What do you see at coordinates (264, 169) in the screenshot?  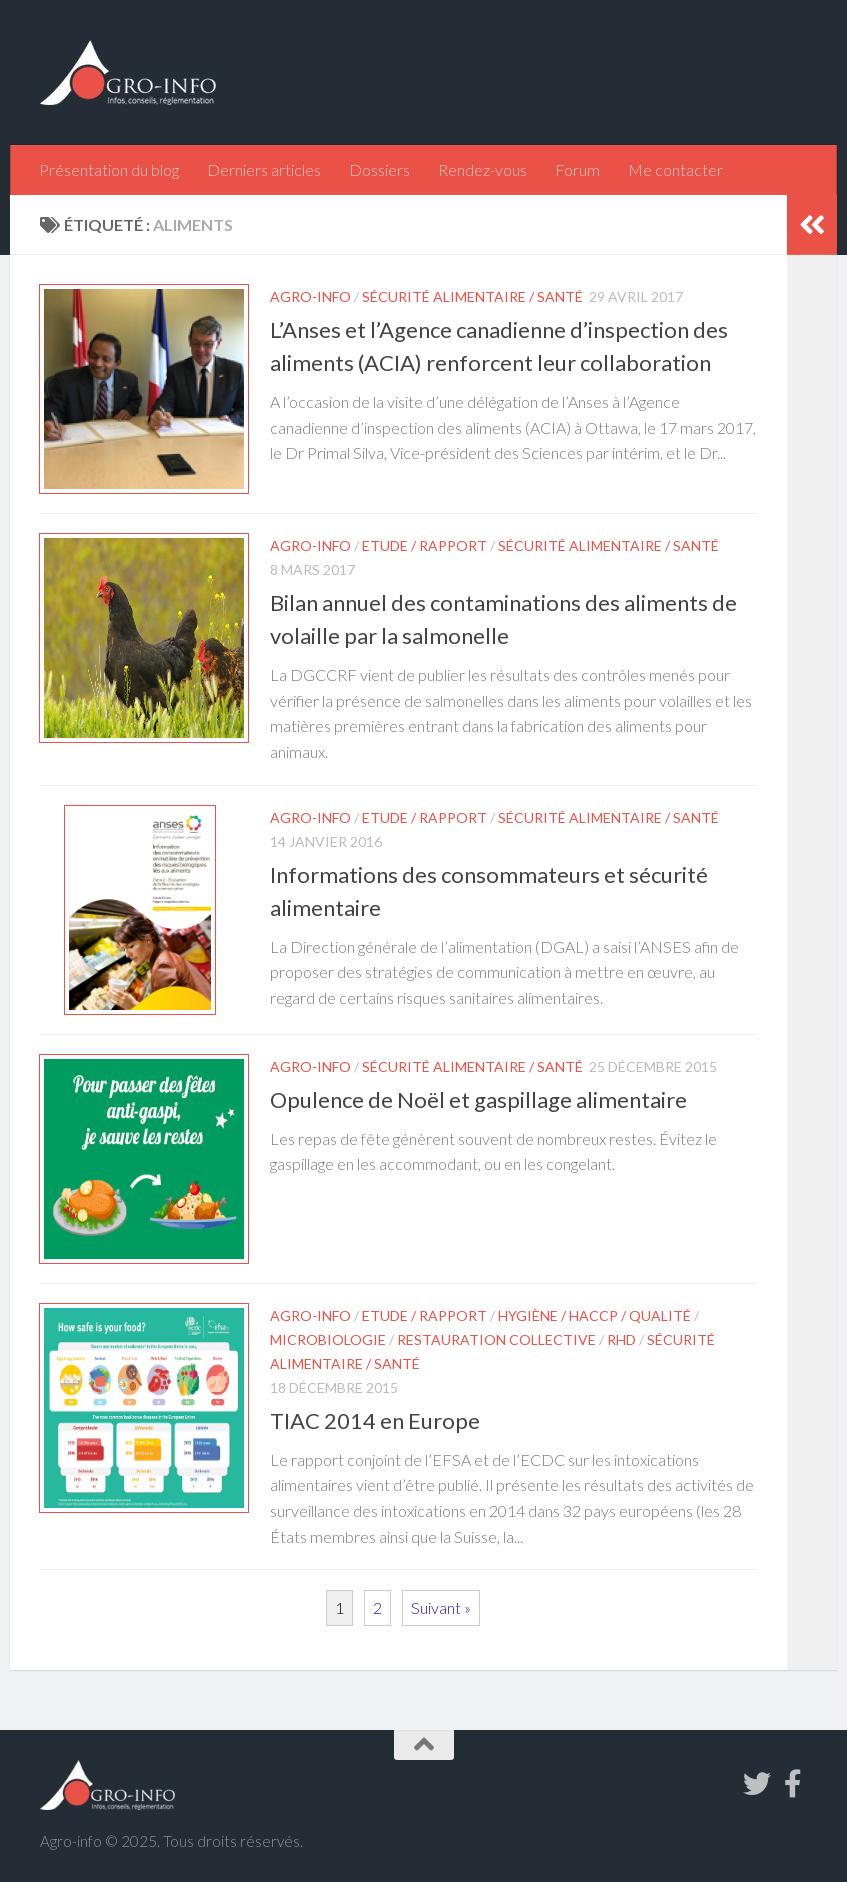 I see `Derniers articles` at bounding box center [264, 169].